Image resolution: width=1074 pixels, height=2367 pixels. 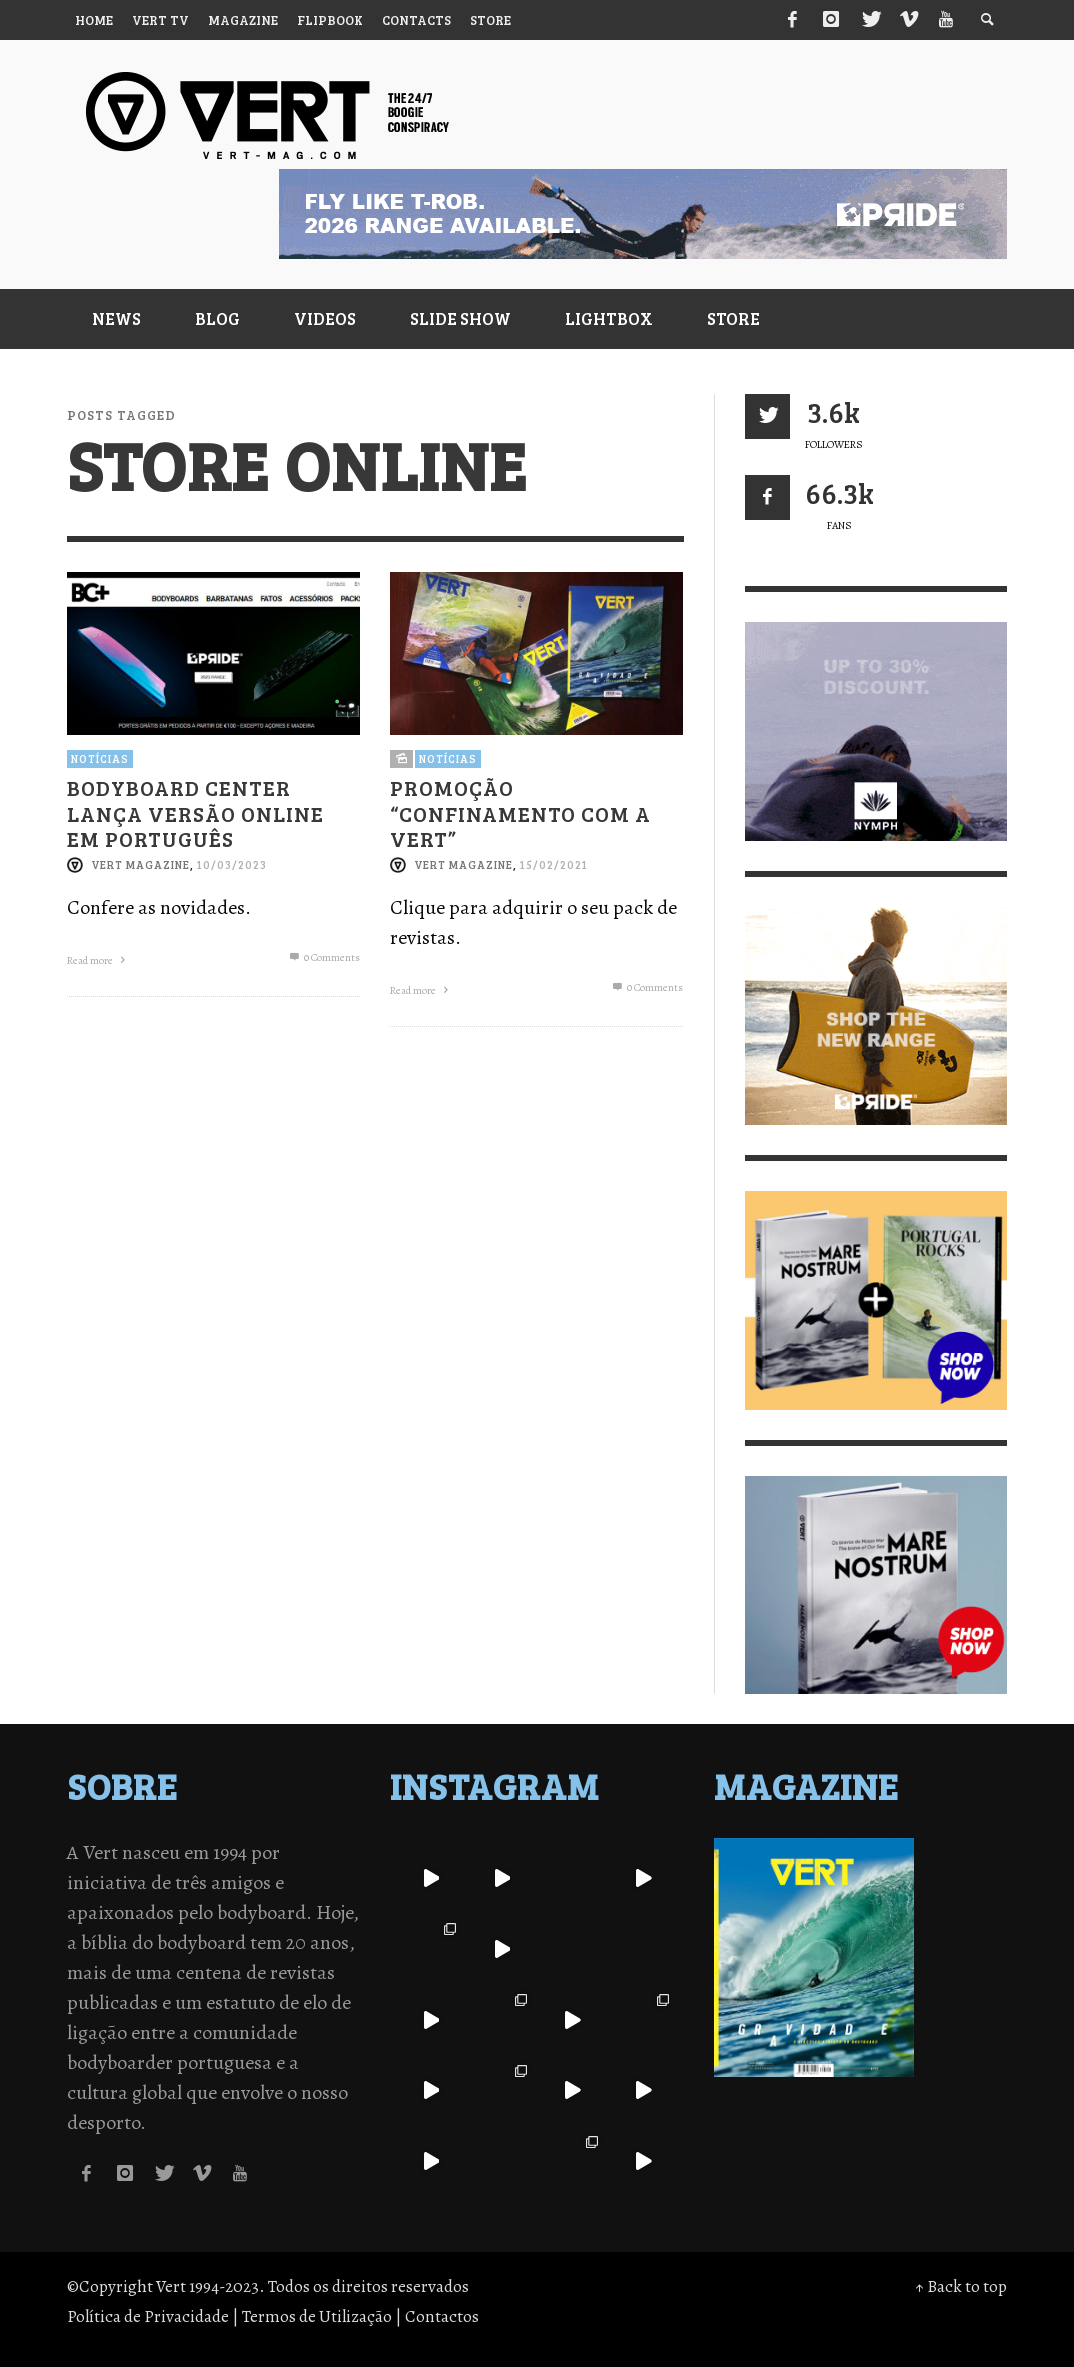 I want to click on Bodyboard Center lança versão online em português, so click(x=195, y=812).